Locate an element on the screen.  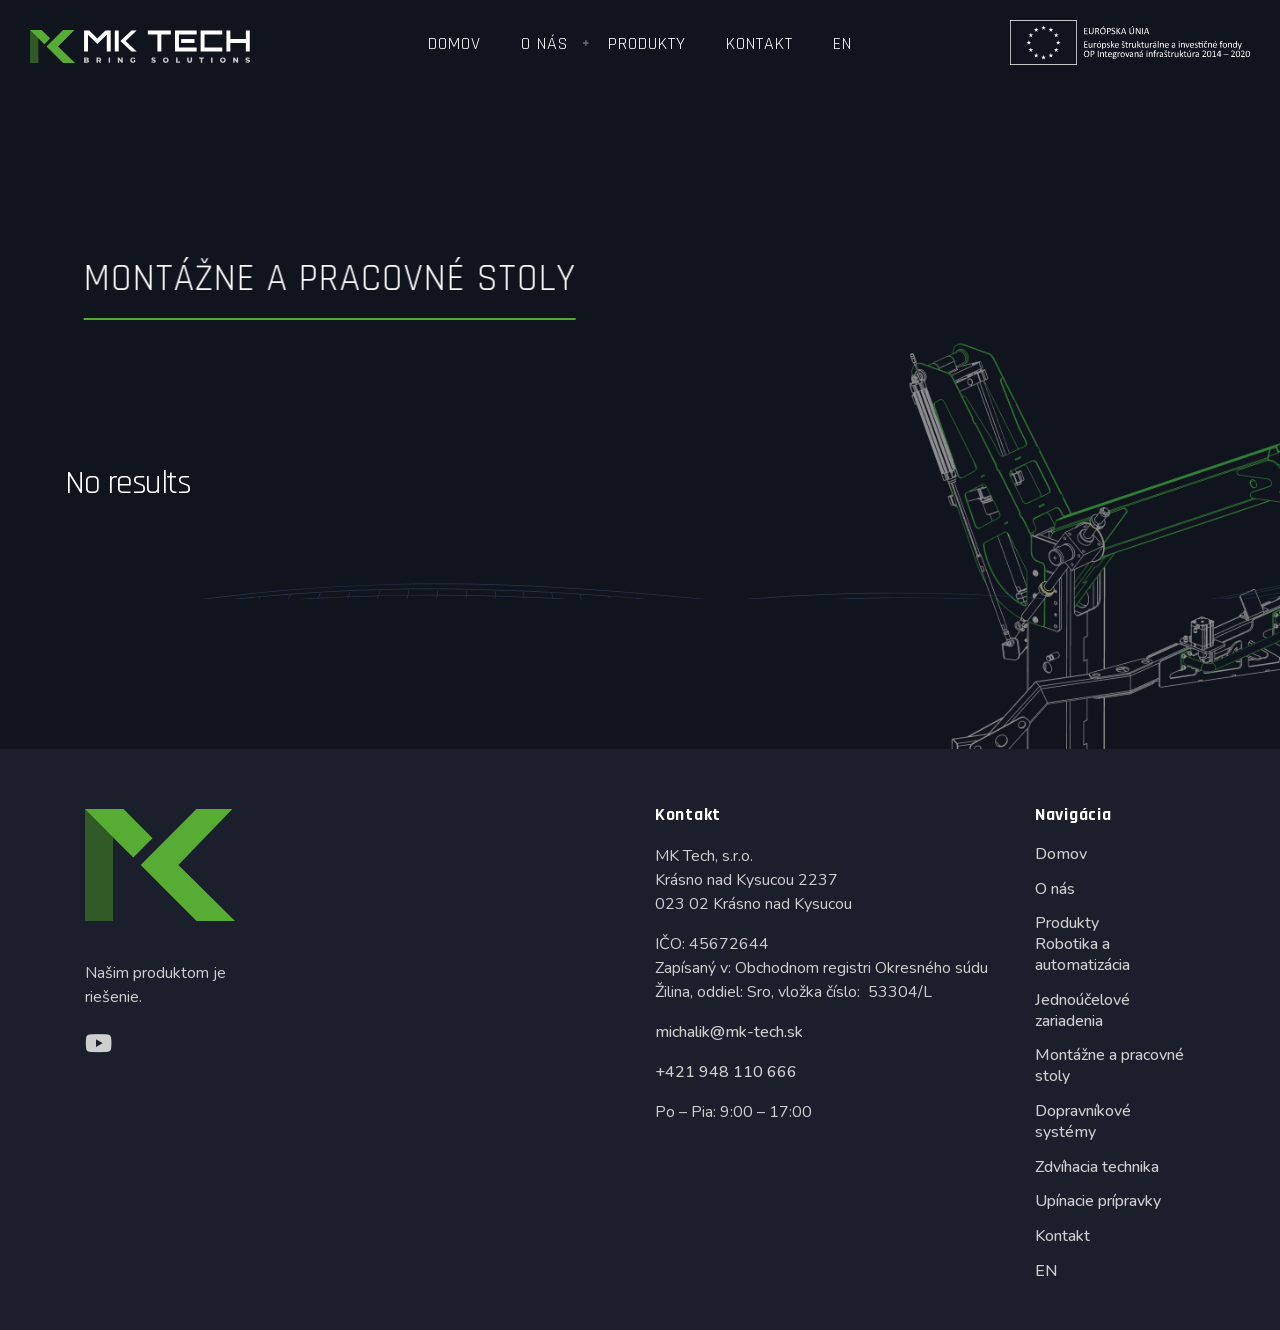
+421 948 110 666 is located at coordinates (726, 1072).